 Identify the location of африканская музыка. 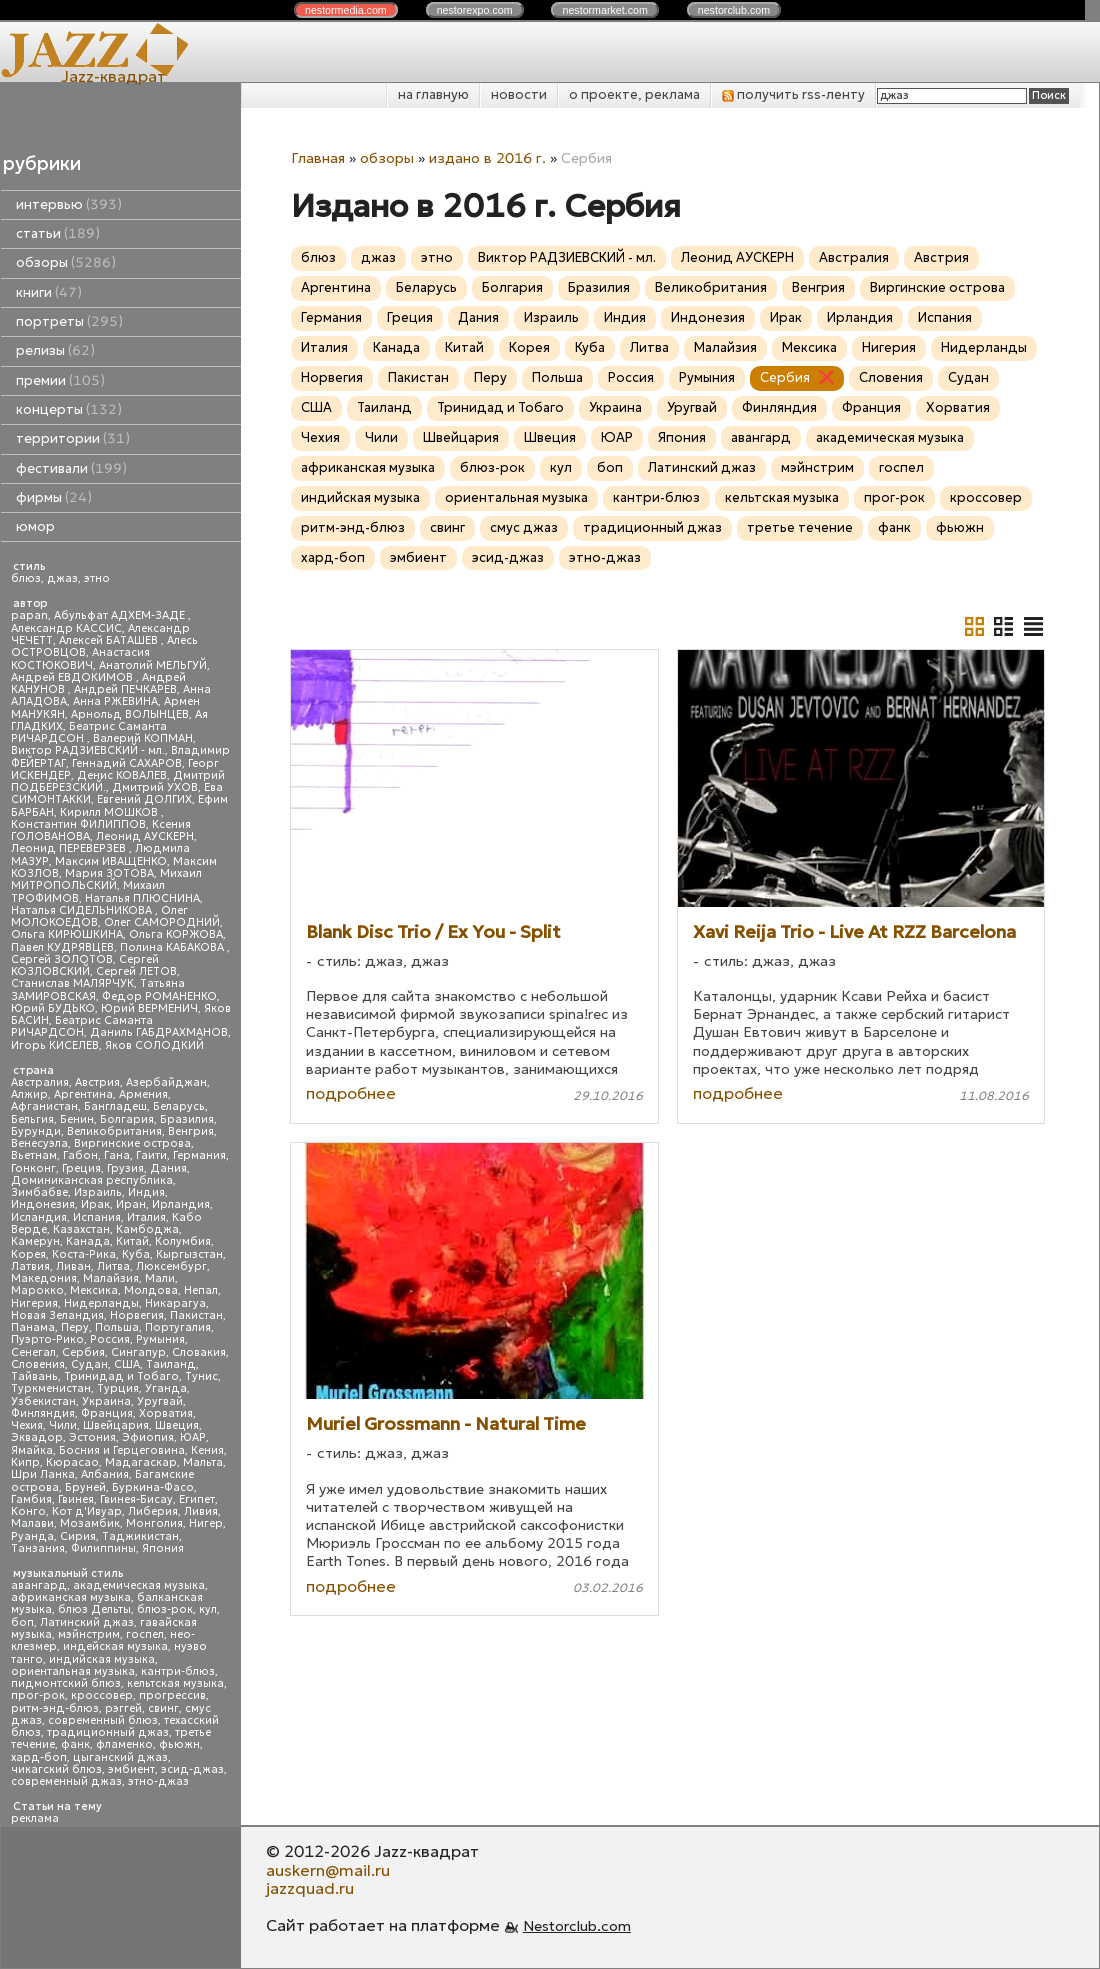
(71, 1597).